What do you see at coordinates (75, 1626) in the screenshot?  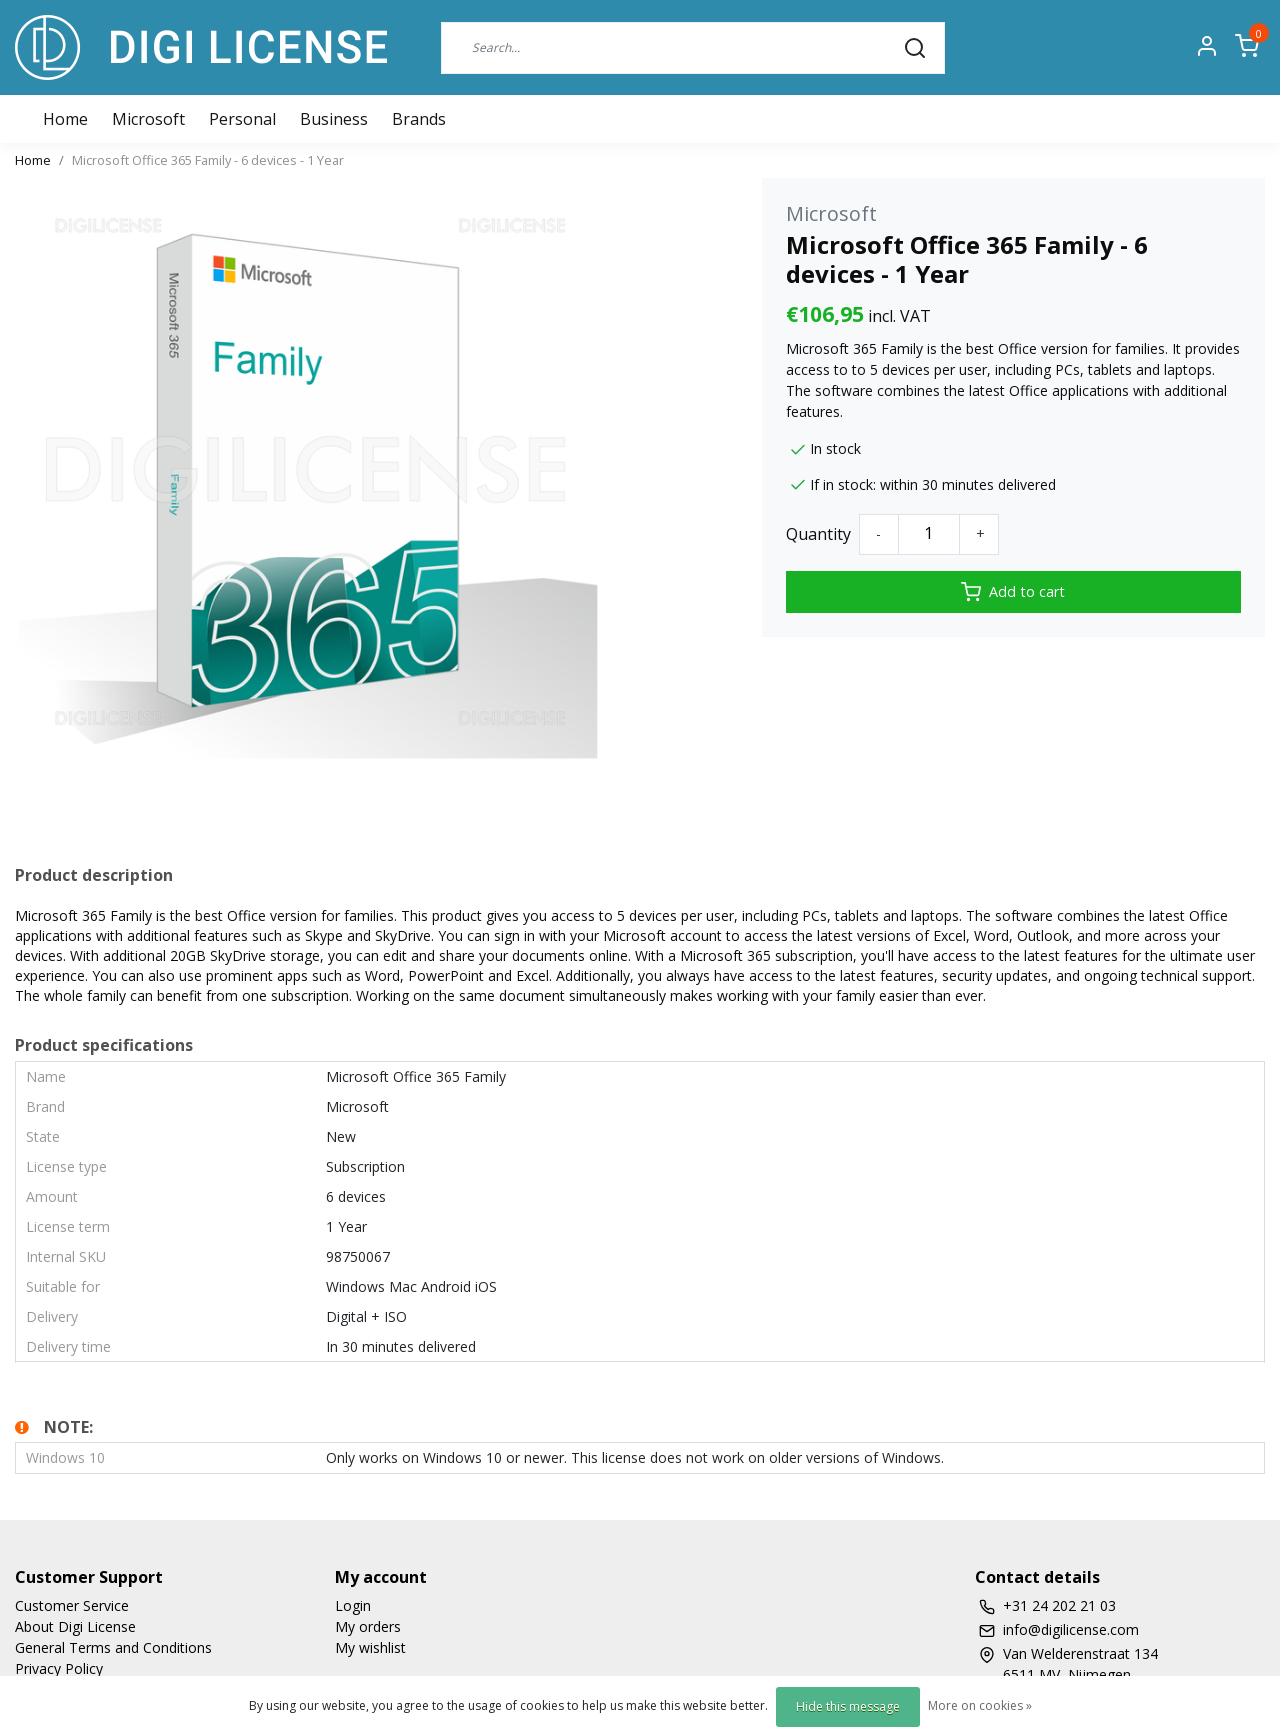 I see `About Digi License` at bounding box center [75, 1626].